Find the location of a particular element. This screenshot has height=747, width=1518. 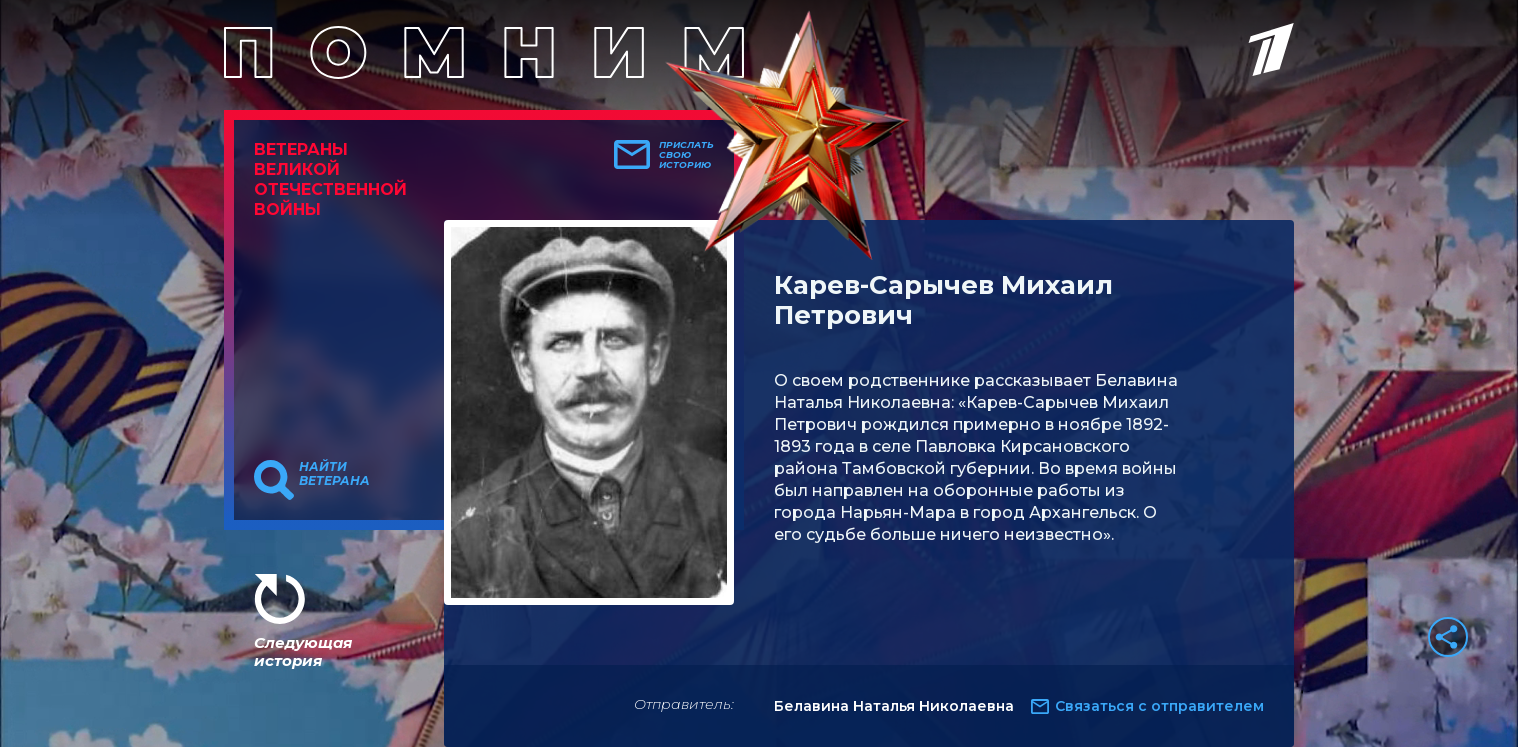

Следующая история is located at coordinates (303, 651).